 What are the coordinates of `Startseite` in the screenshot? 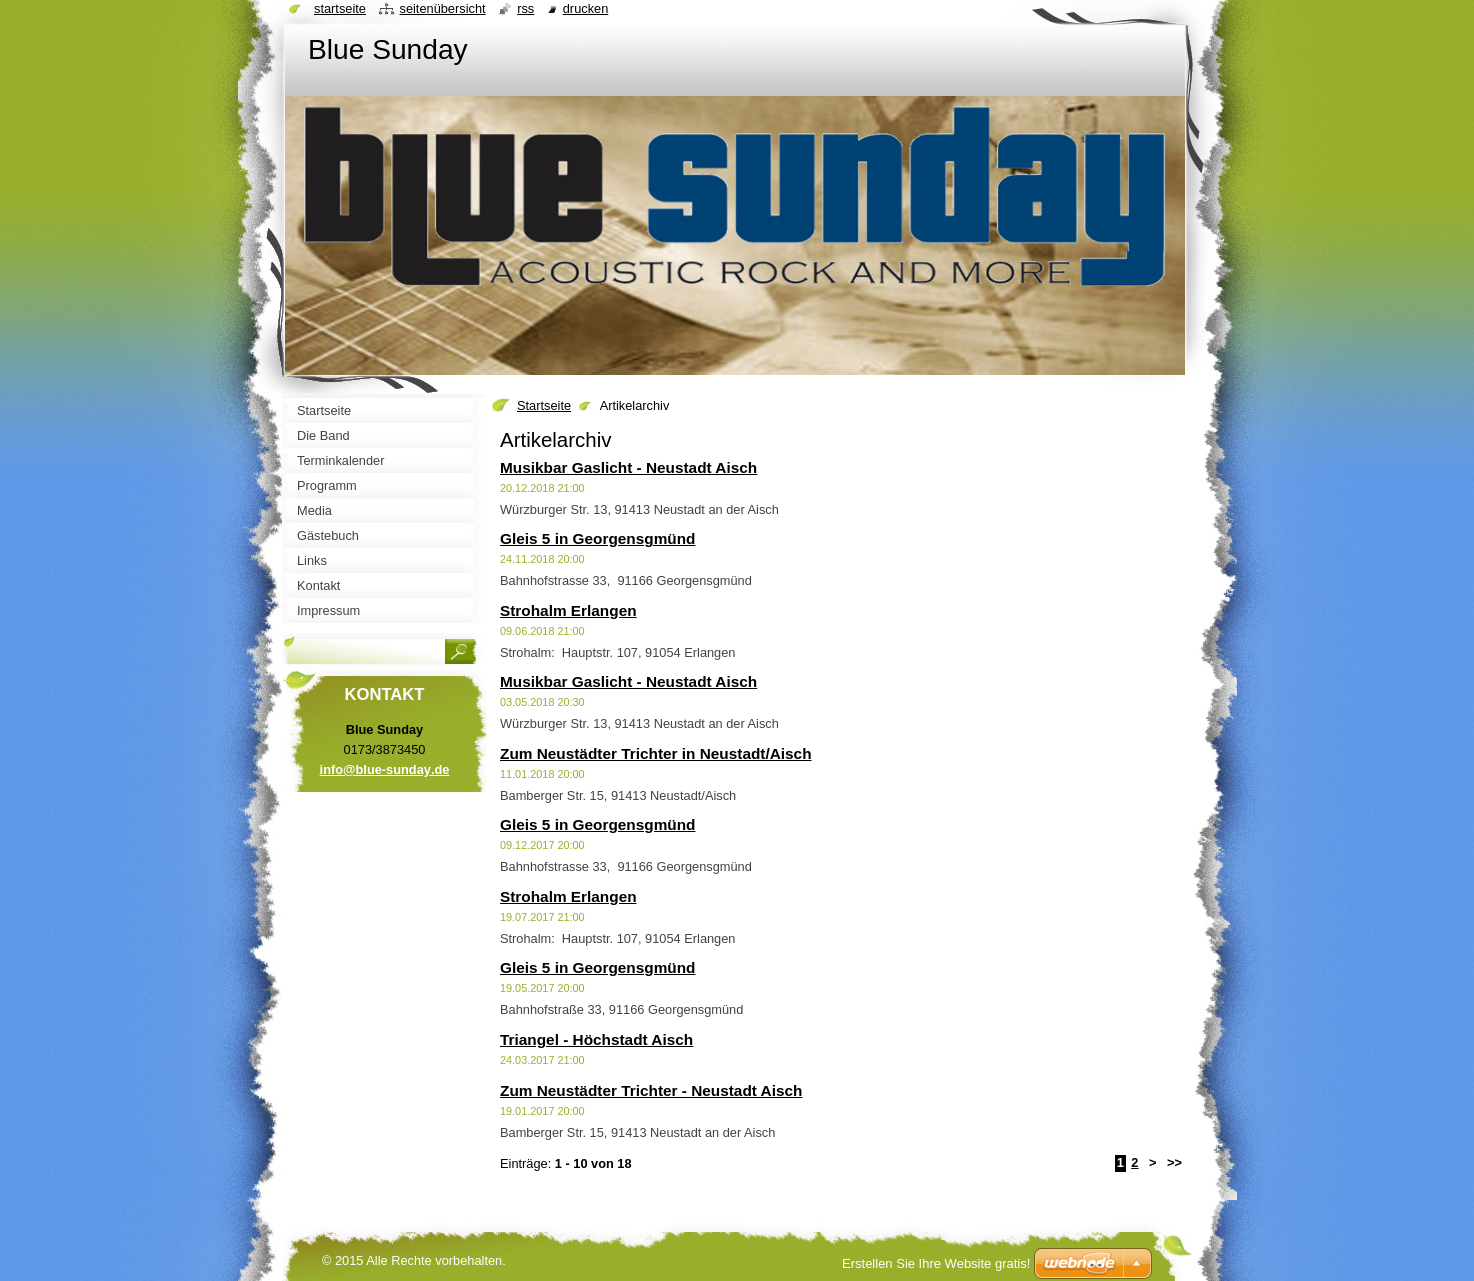 It's located at (544, 405).